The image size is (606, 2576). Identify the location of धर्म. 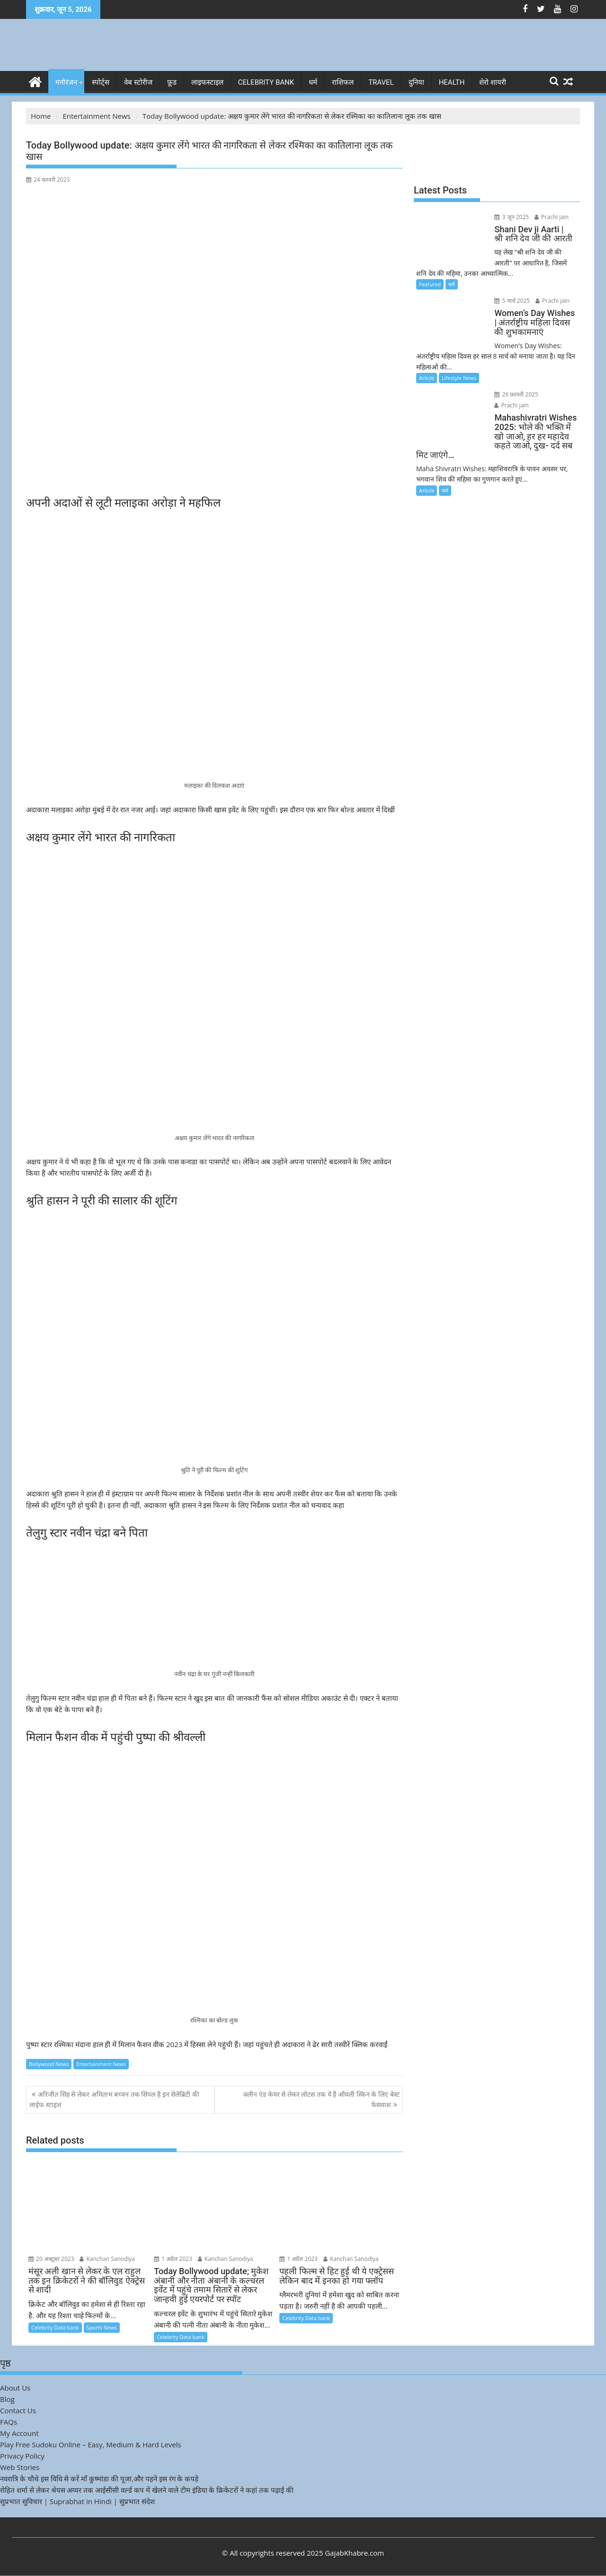
(313, 82).